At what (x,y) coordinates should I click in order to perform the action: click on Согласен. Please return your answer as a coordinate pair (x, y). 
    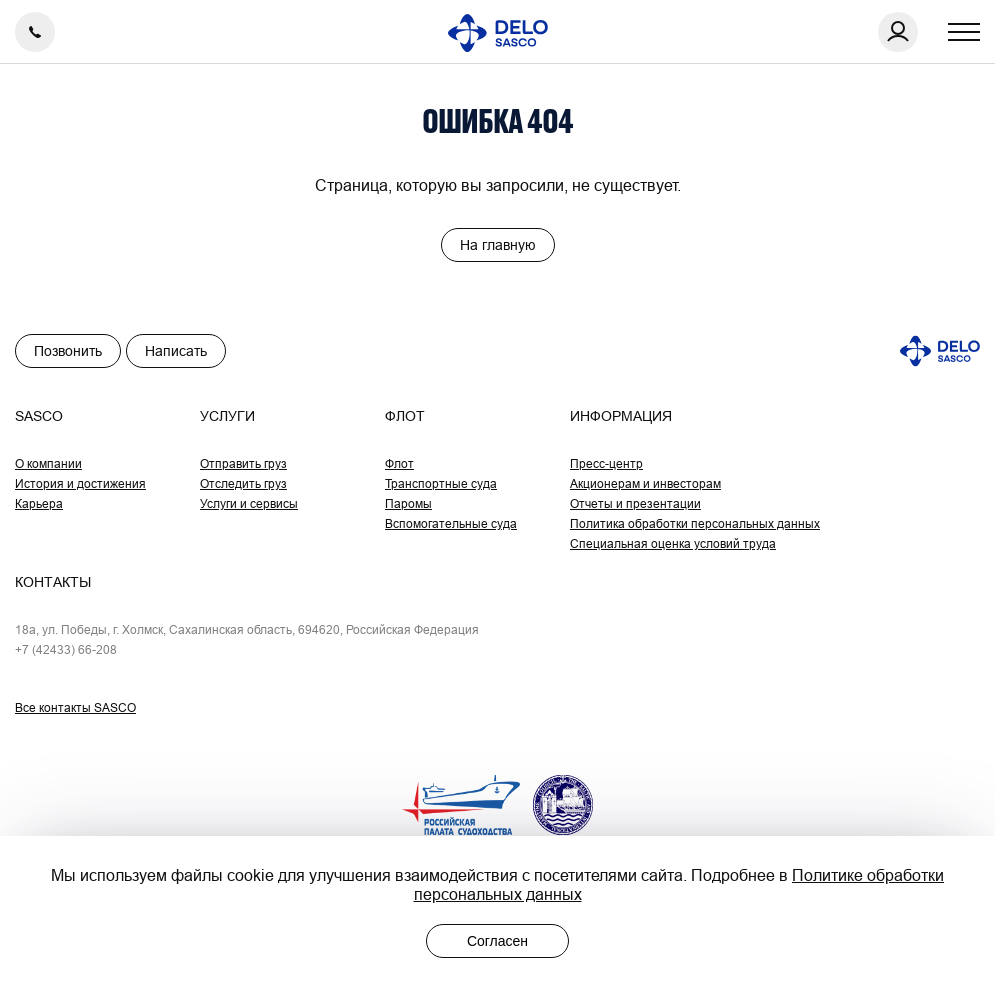
    Looking at the image, I should click on (497, 941).